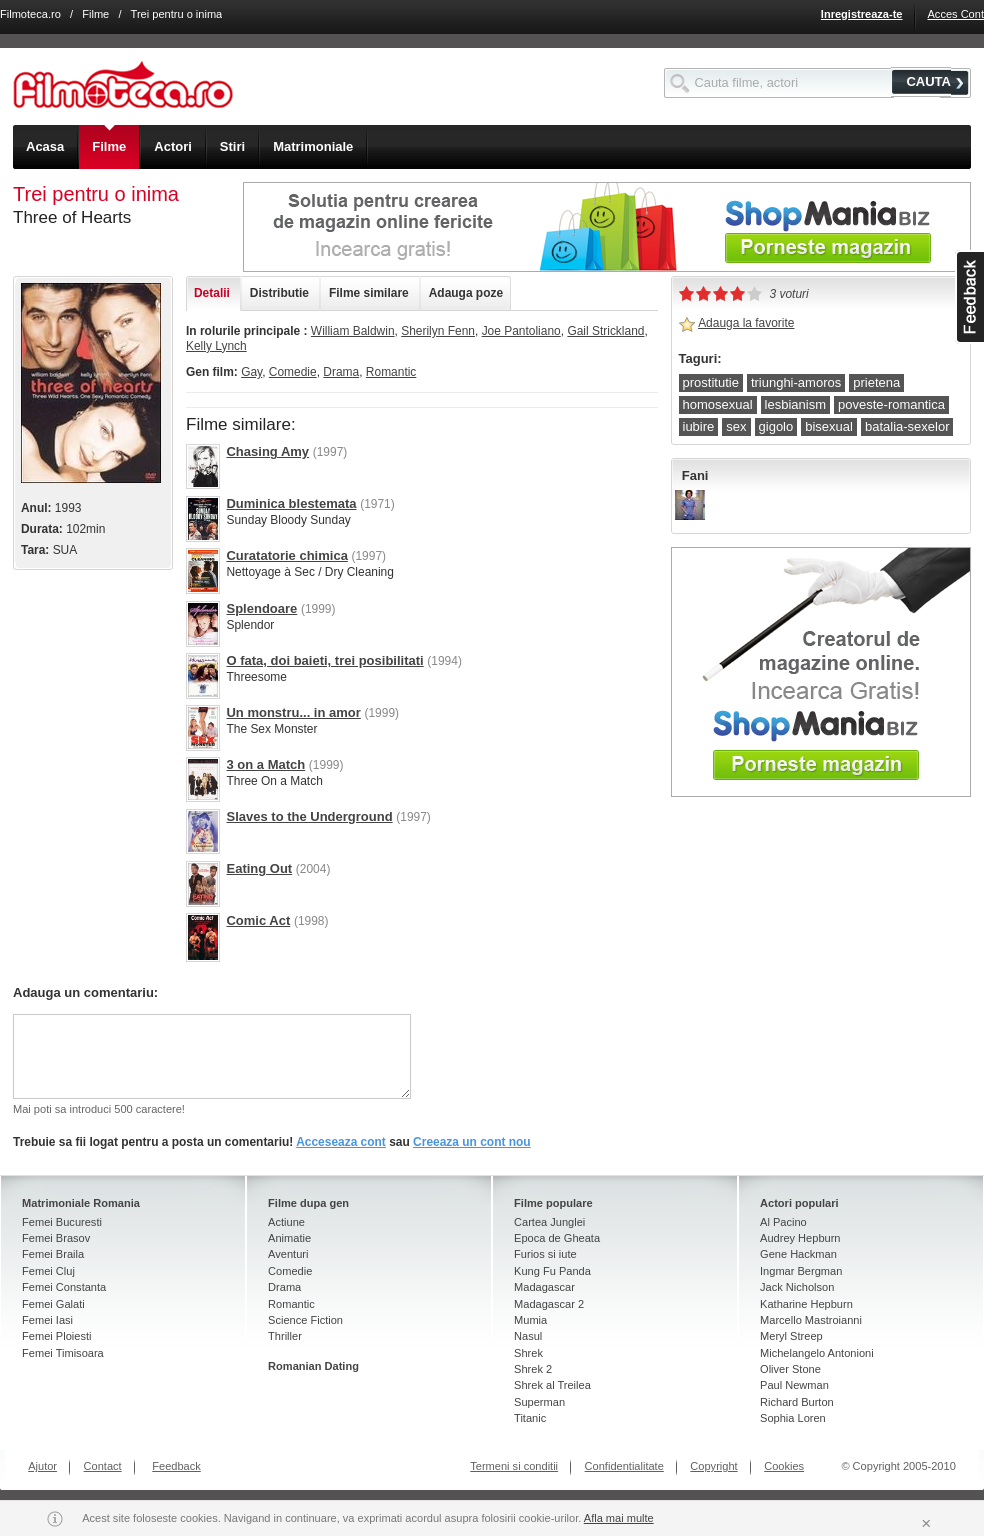  I want to click on Femei Braila, so click(53, 1254).